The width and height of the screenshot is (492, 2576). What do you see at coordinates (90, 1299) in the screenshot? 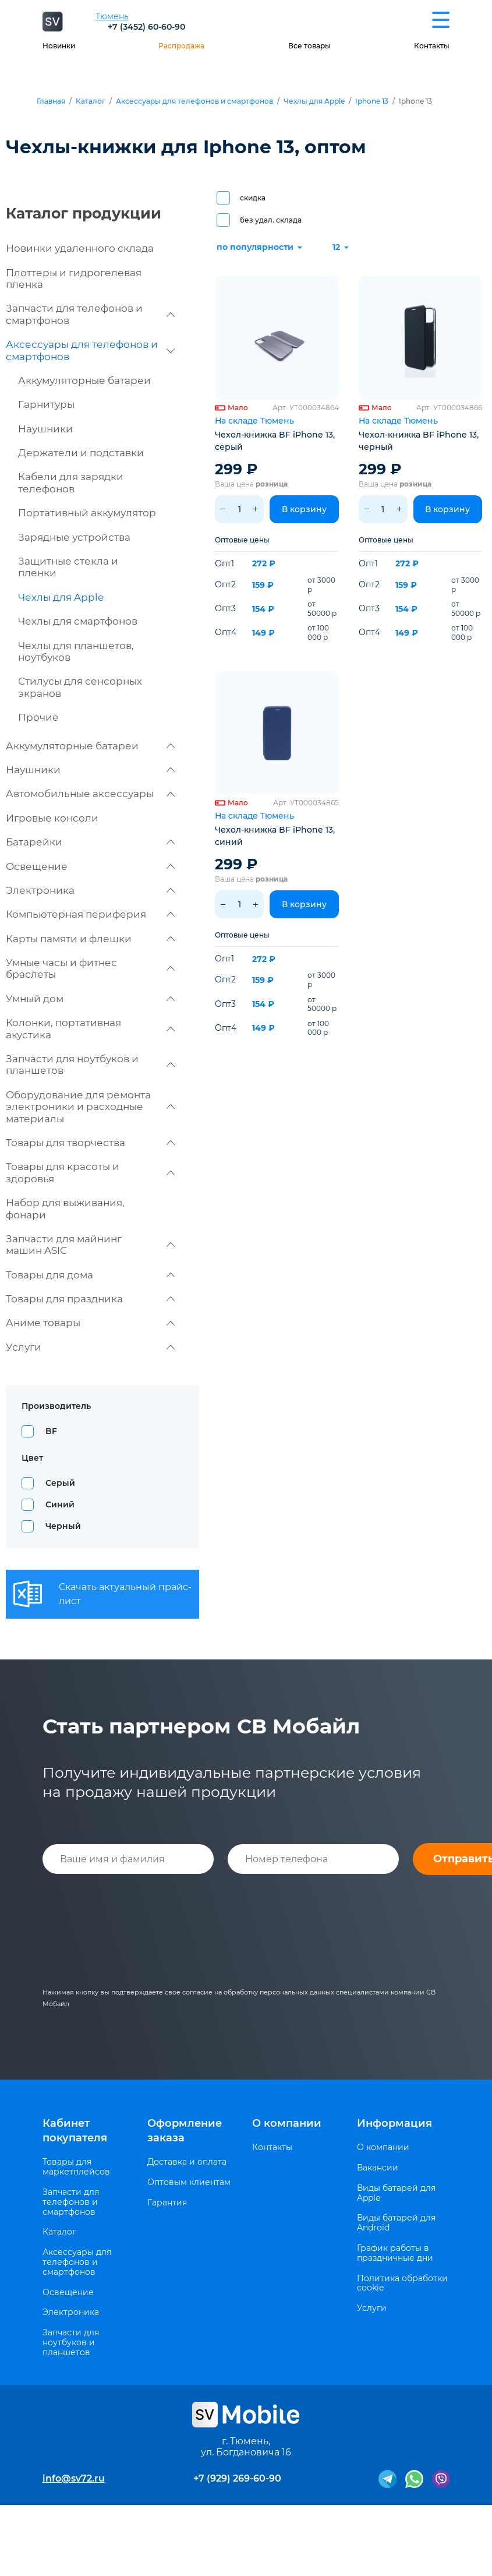
I see `Товары для праздника` at bounding box center [90, 1299].